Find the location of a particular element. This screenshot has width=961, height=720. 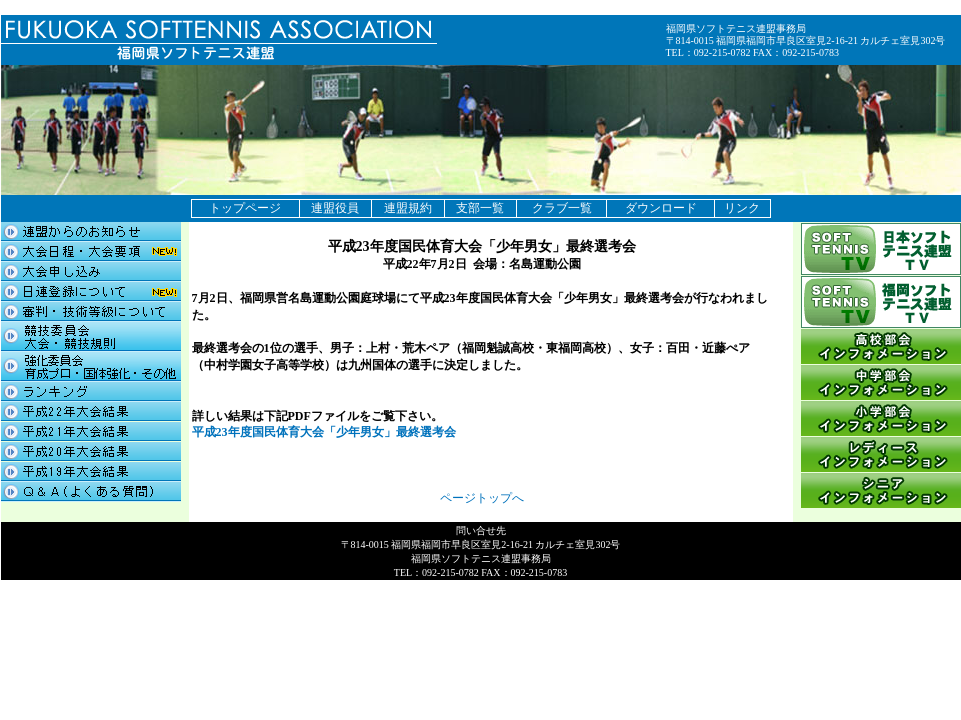

リンク is located at coordinates (742, 208).